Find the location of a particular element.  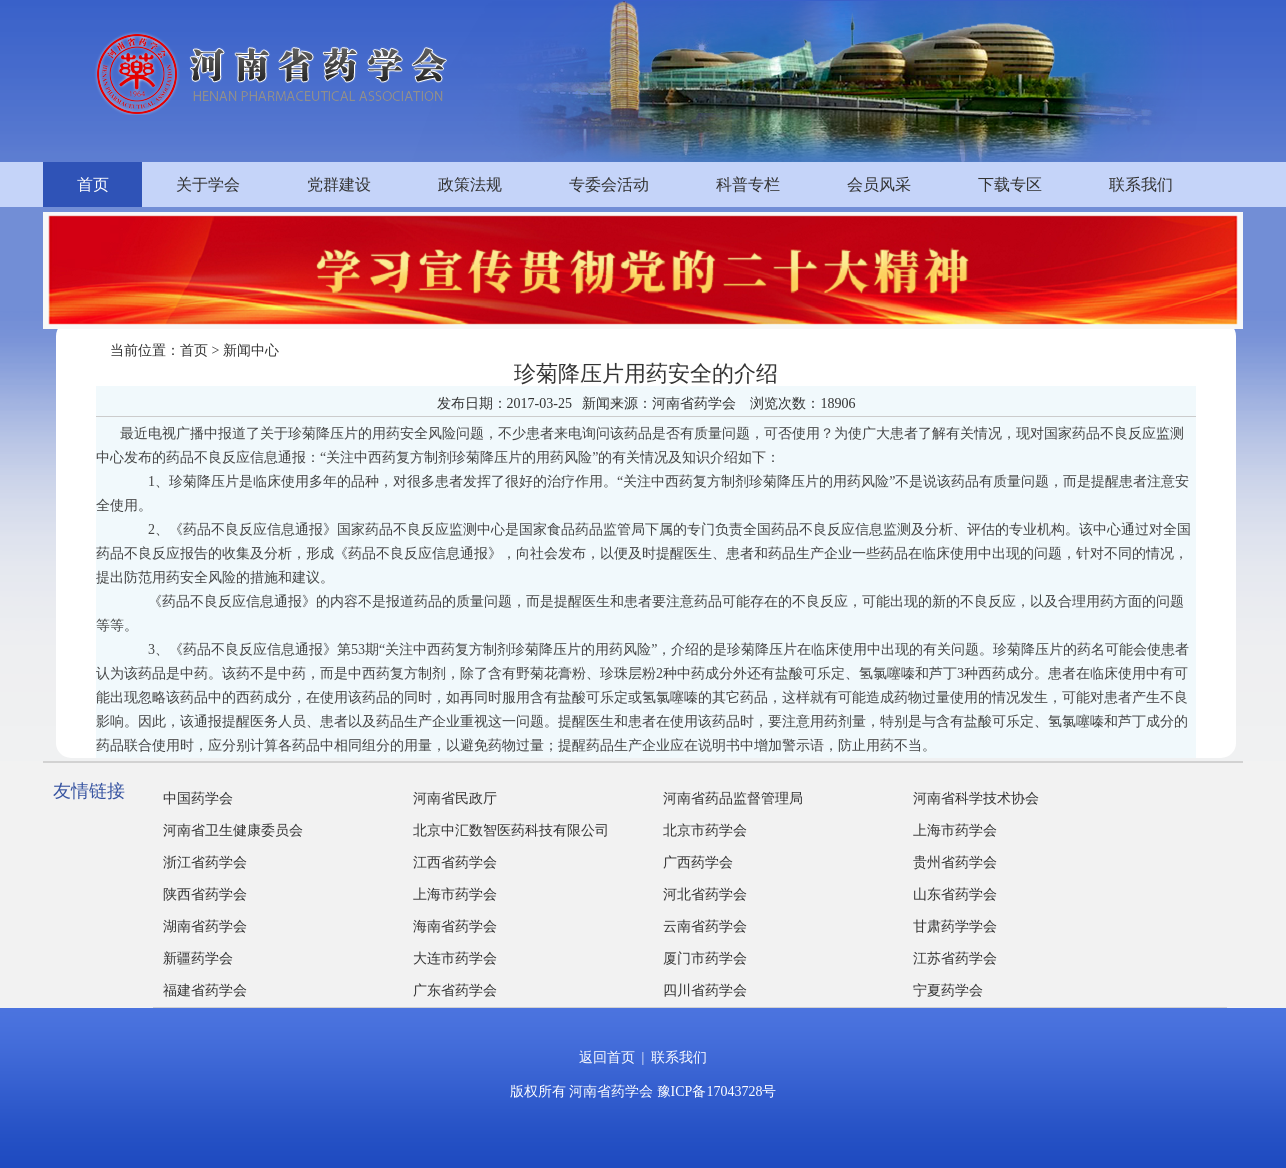

河南省科学技术协会 is located at coordinates (976, 798).